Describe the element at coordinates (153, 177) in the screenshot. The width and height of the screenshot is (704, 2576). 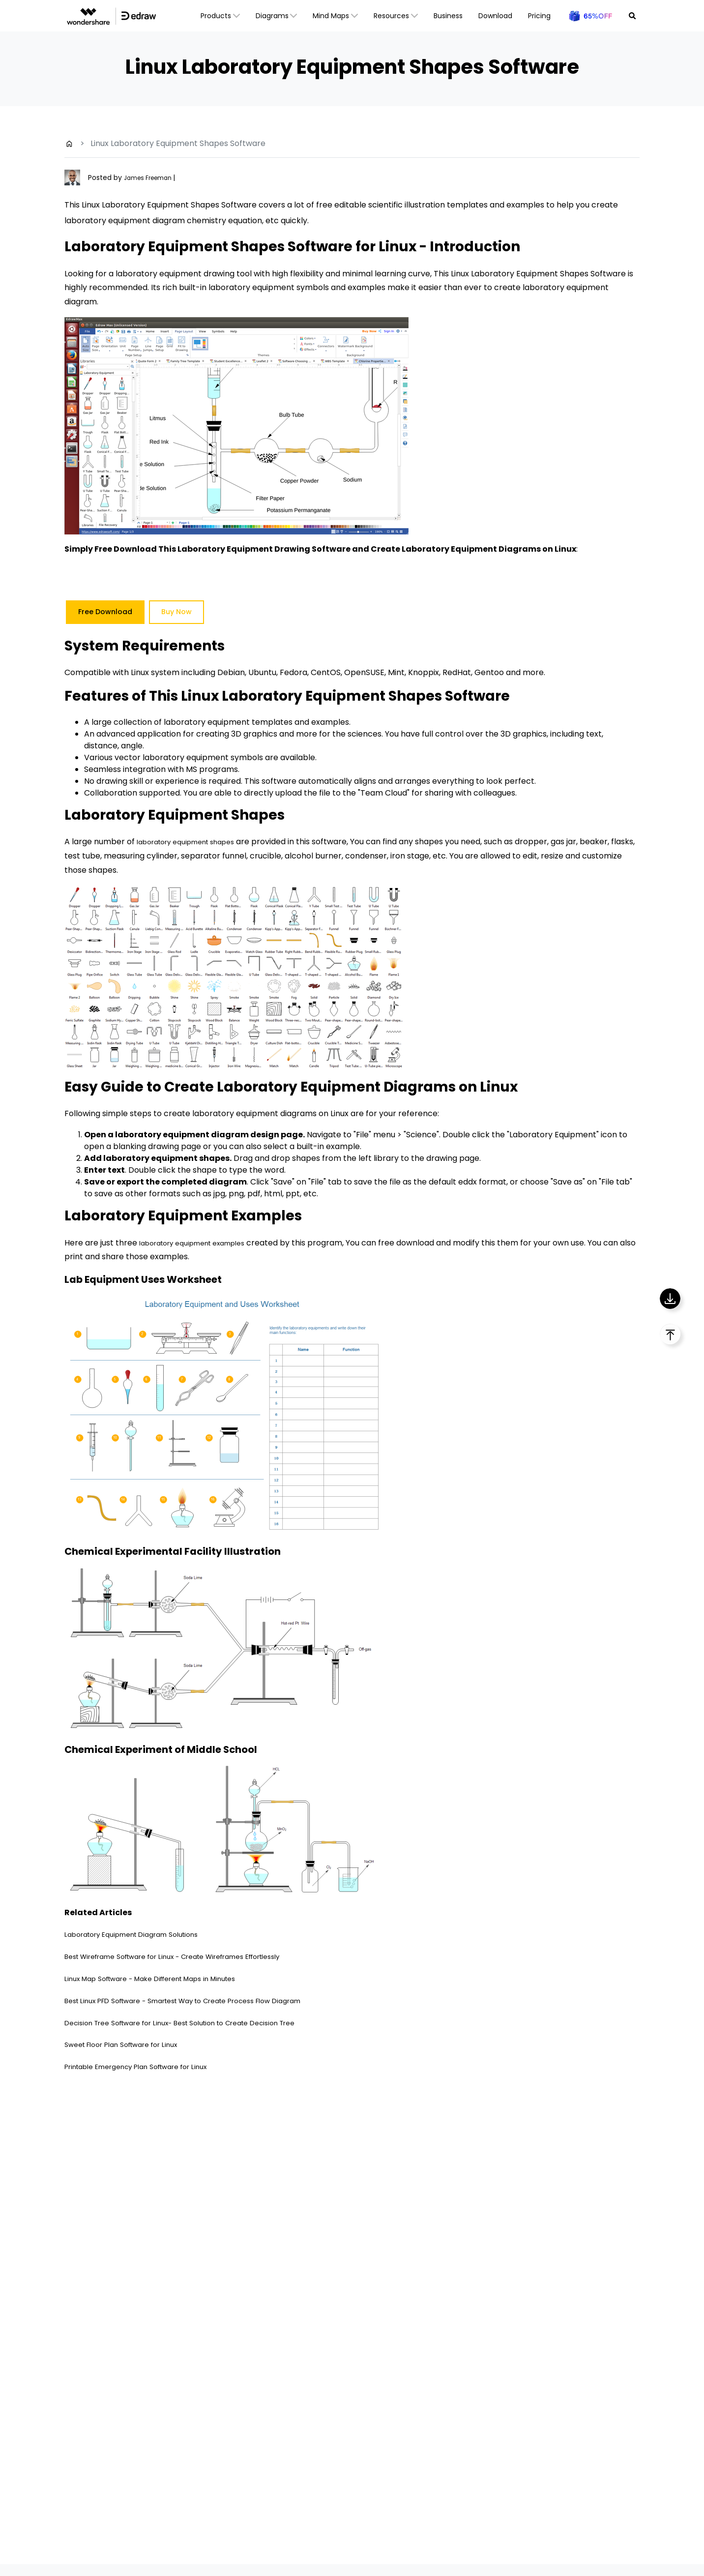
I see `James Freeman` at that location.